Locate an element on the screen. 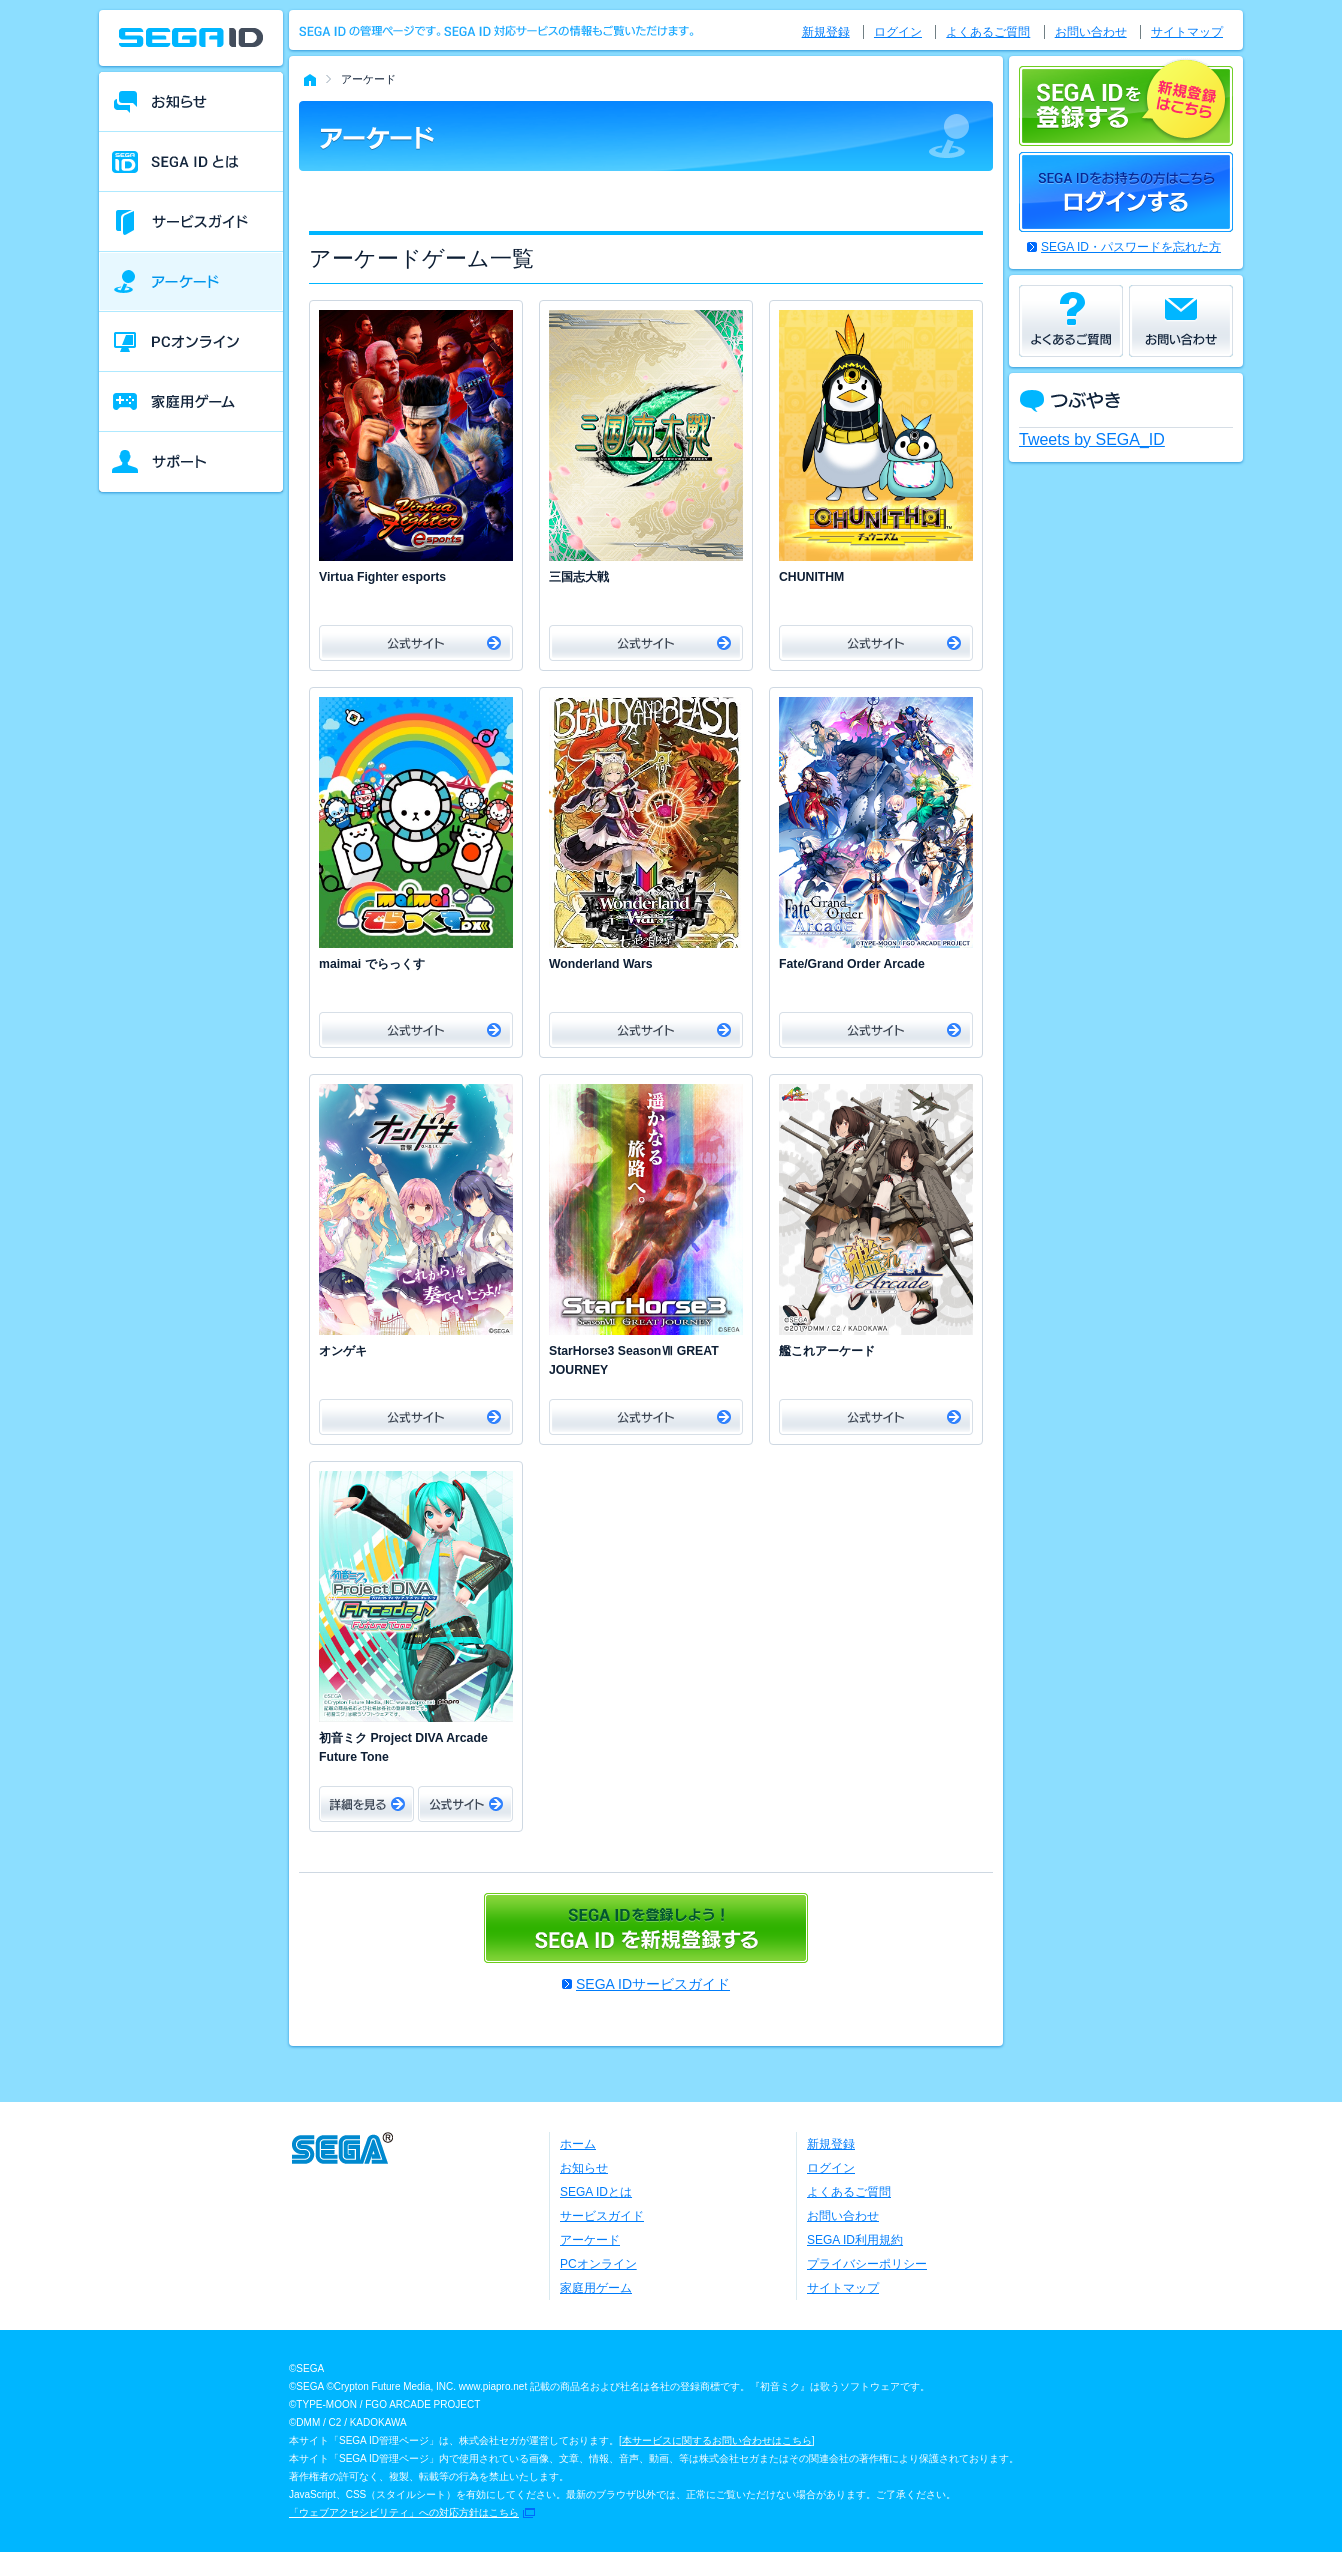  サービスガイド is located at coordinates (602, 2216).